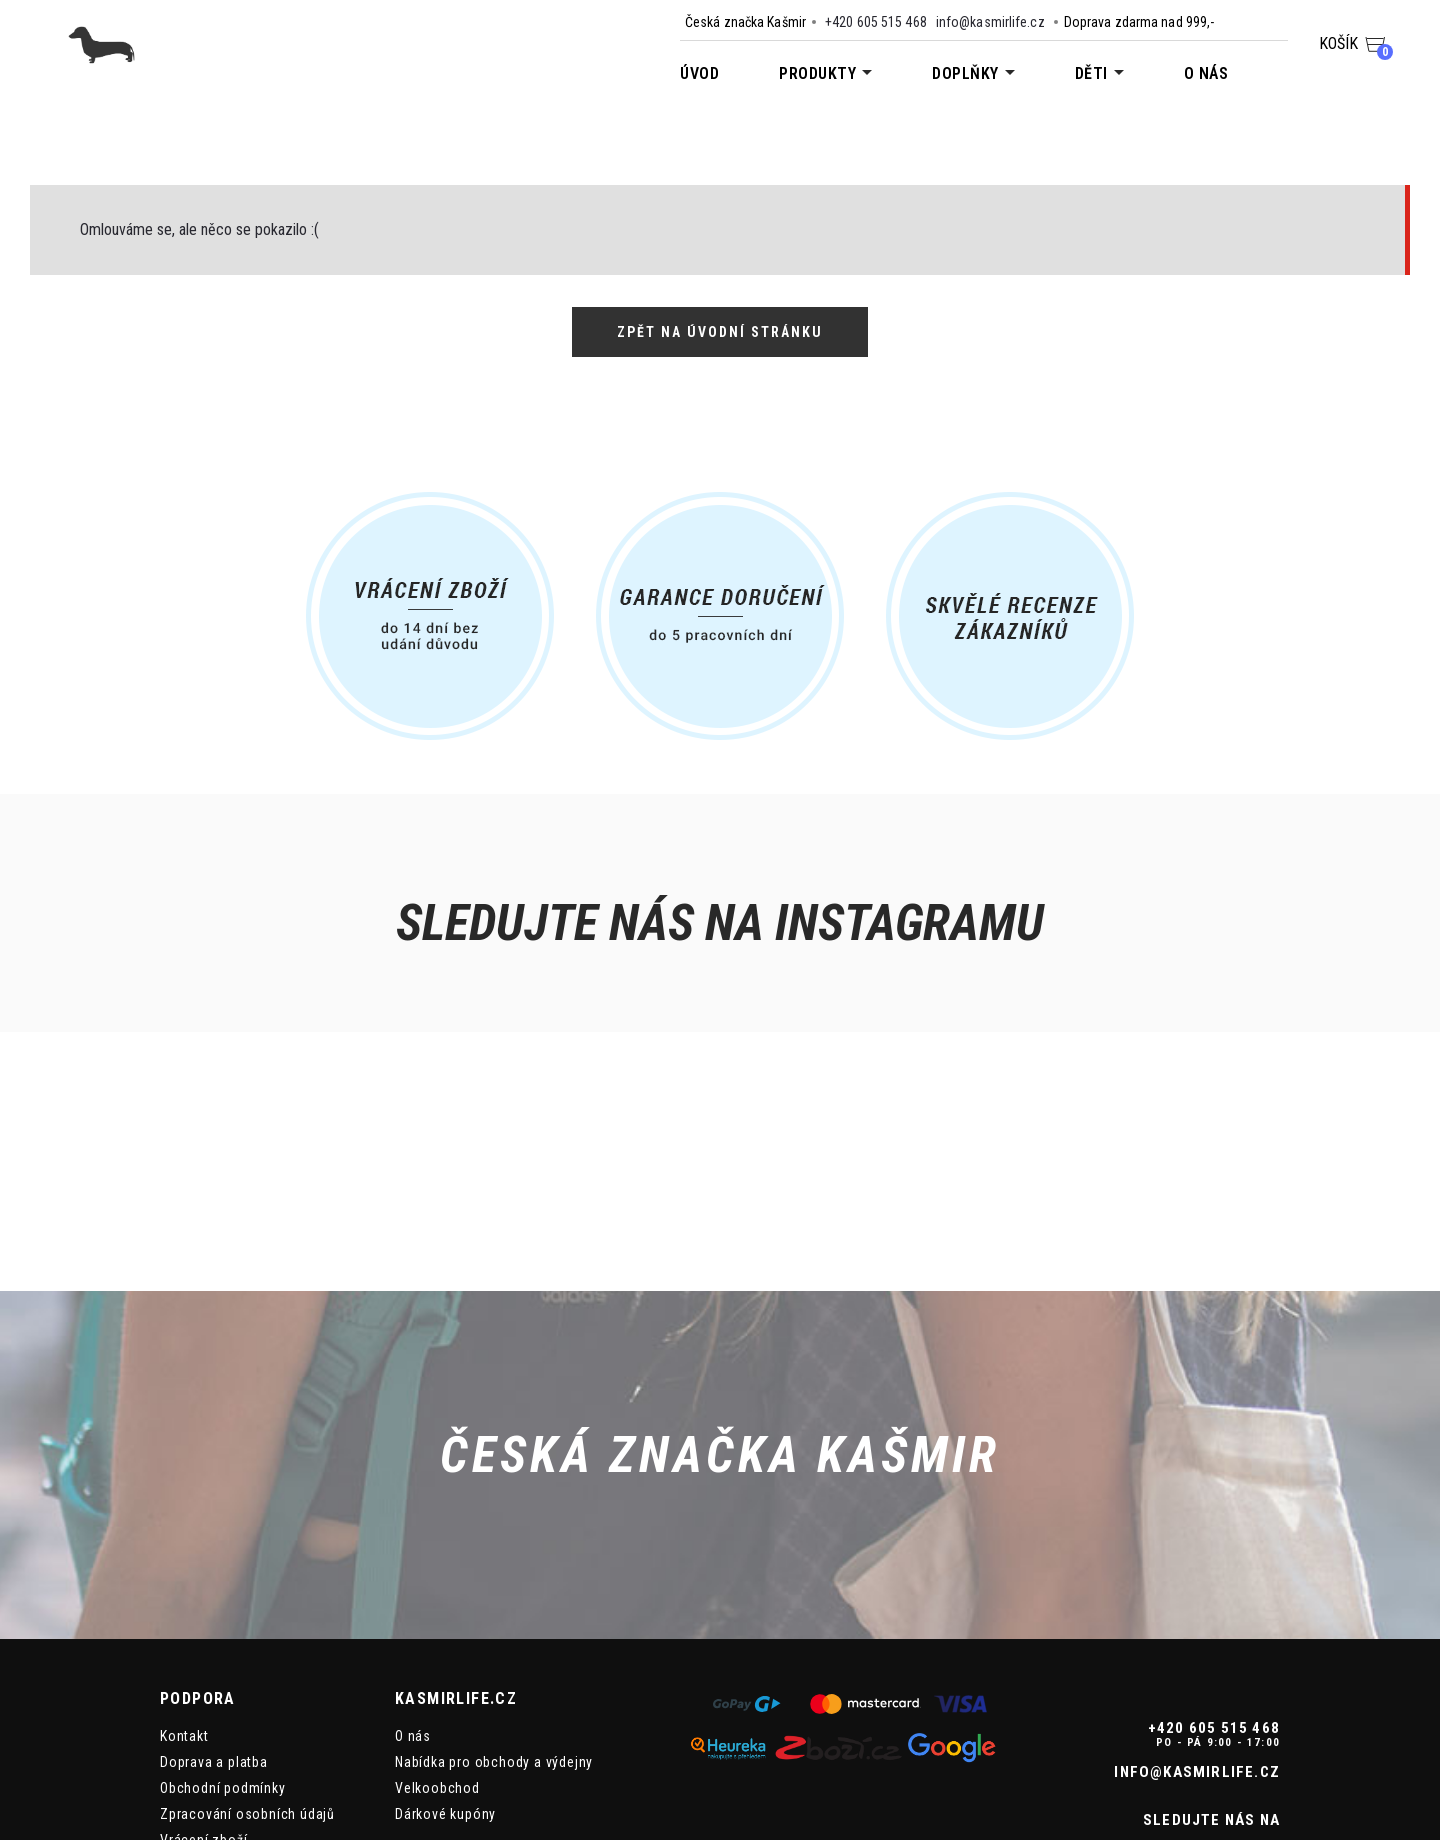 This screenshot has height=1840, width=1440. Describe the element at coordinates (203, 1682) in the screenshot. I see `Vrácení zboží` at that location.